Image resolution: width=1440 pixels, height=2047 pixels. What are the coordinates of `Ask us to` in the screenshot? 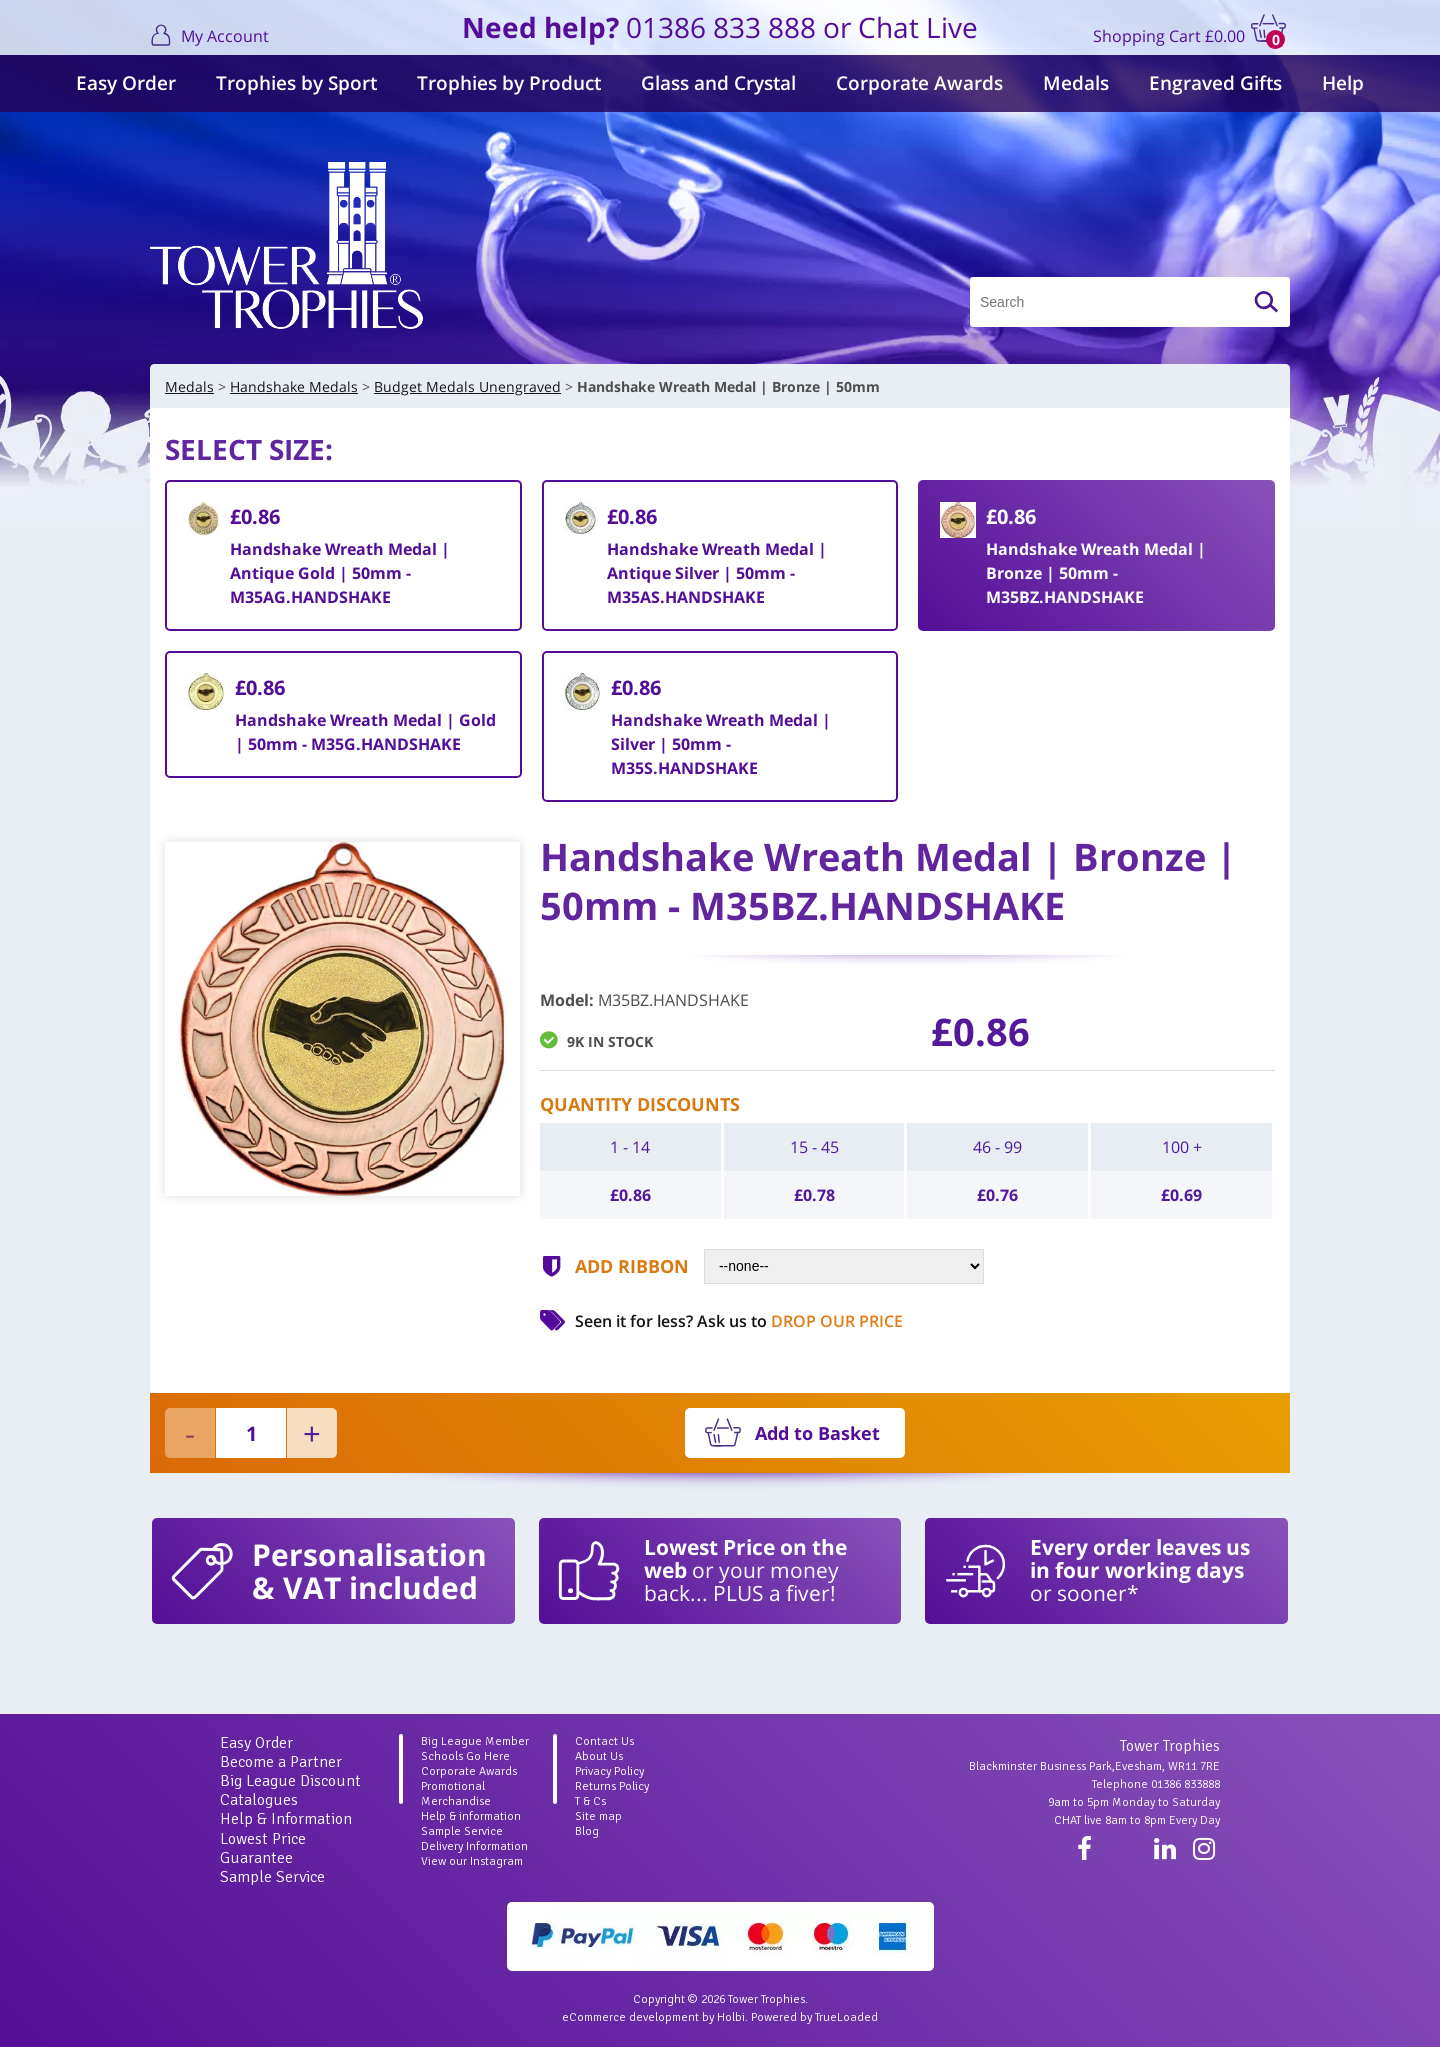 It's located at (800, 1321).